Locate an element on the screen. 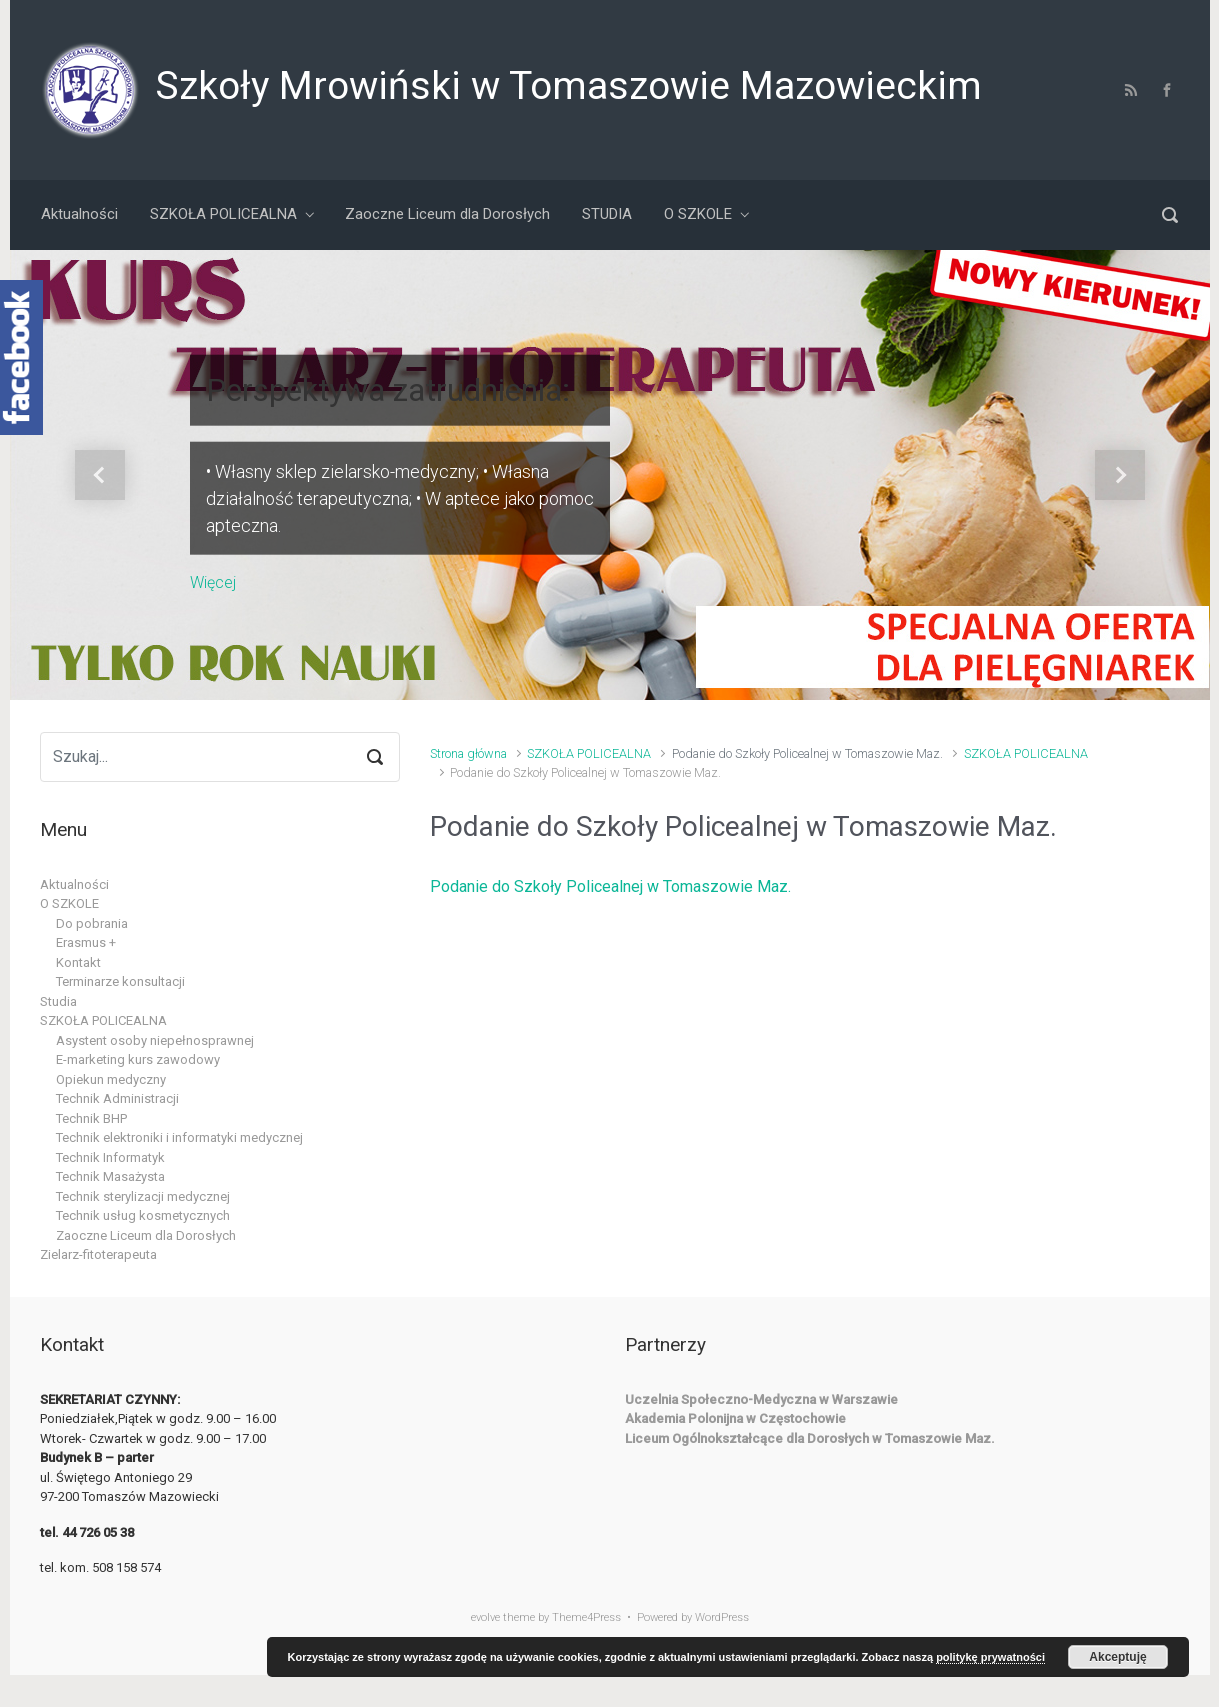  Technik BHP is located at coordinates (91, 1118).